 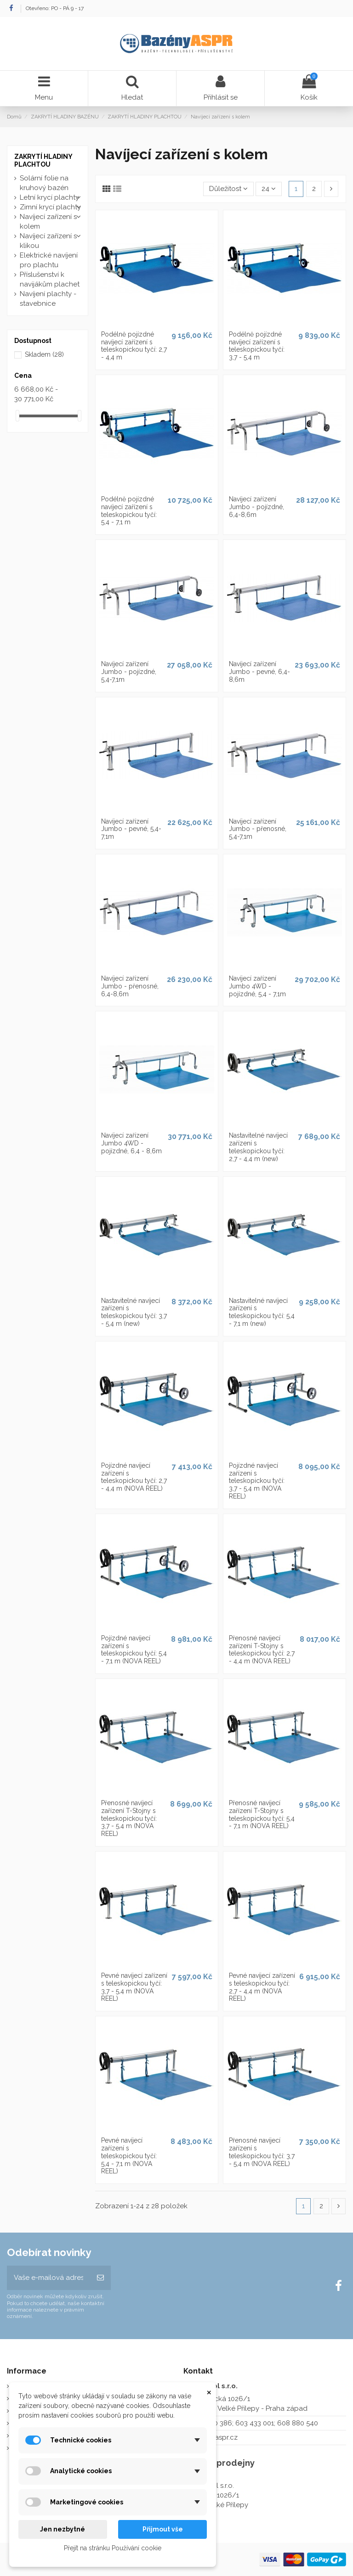 What do you see at coordinates (130, 986) in the screenshot?
I see `Navíjecí zařízení Jumbo - přenosné, 6,4-8,6m` at bounding box center [130, 986].